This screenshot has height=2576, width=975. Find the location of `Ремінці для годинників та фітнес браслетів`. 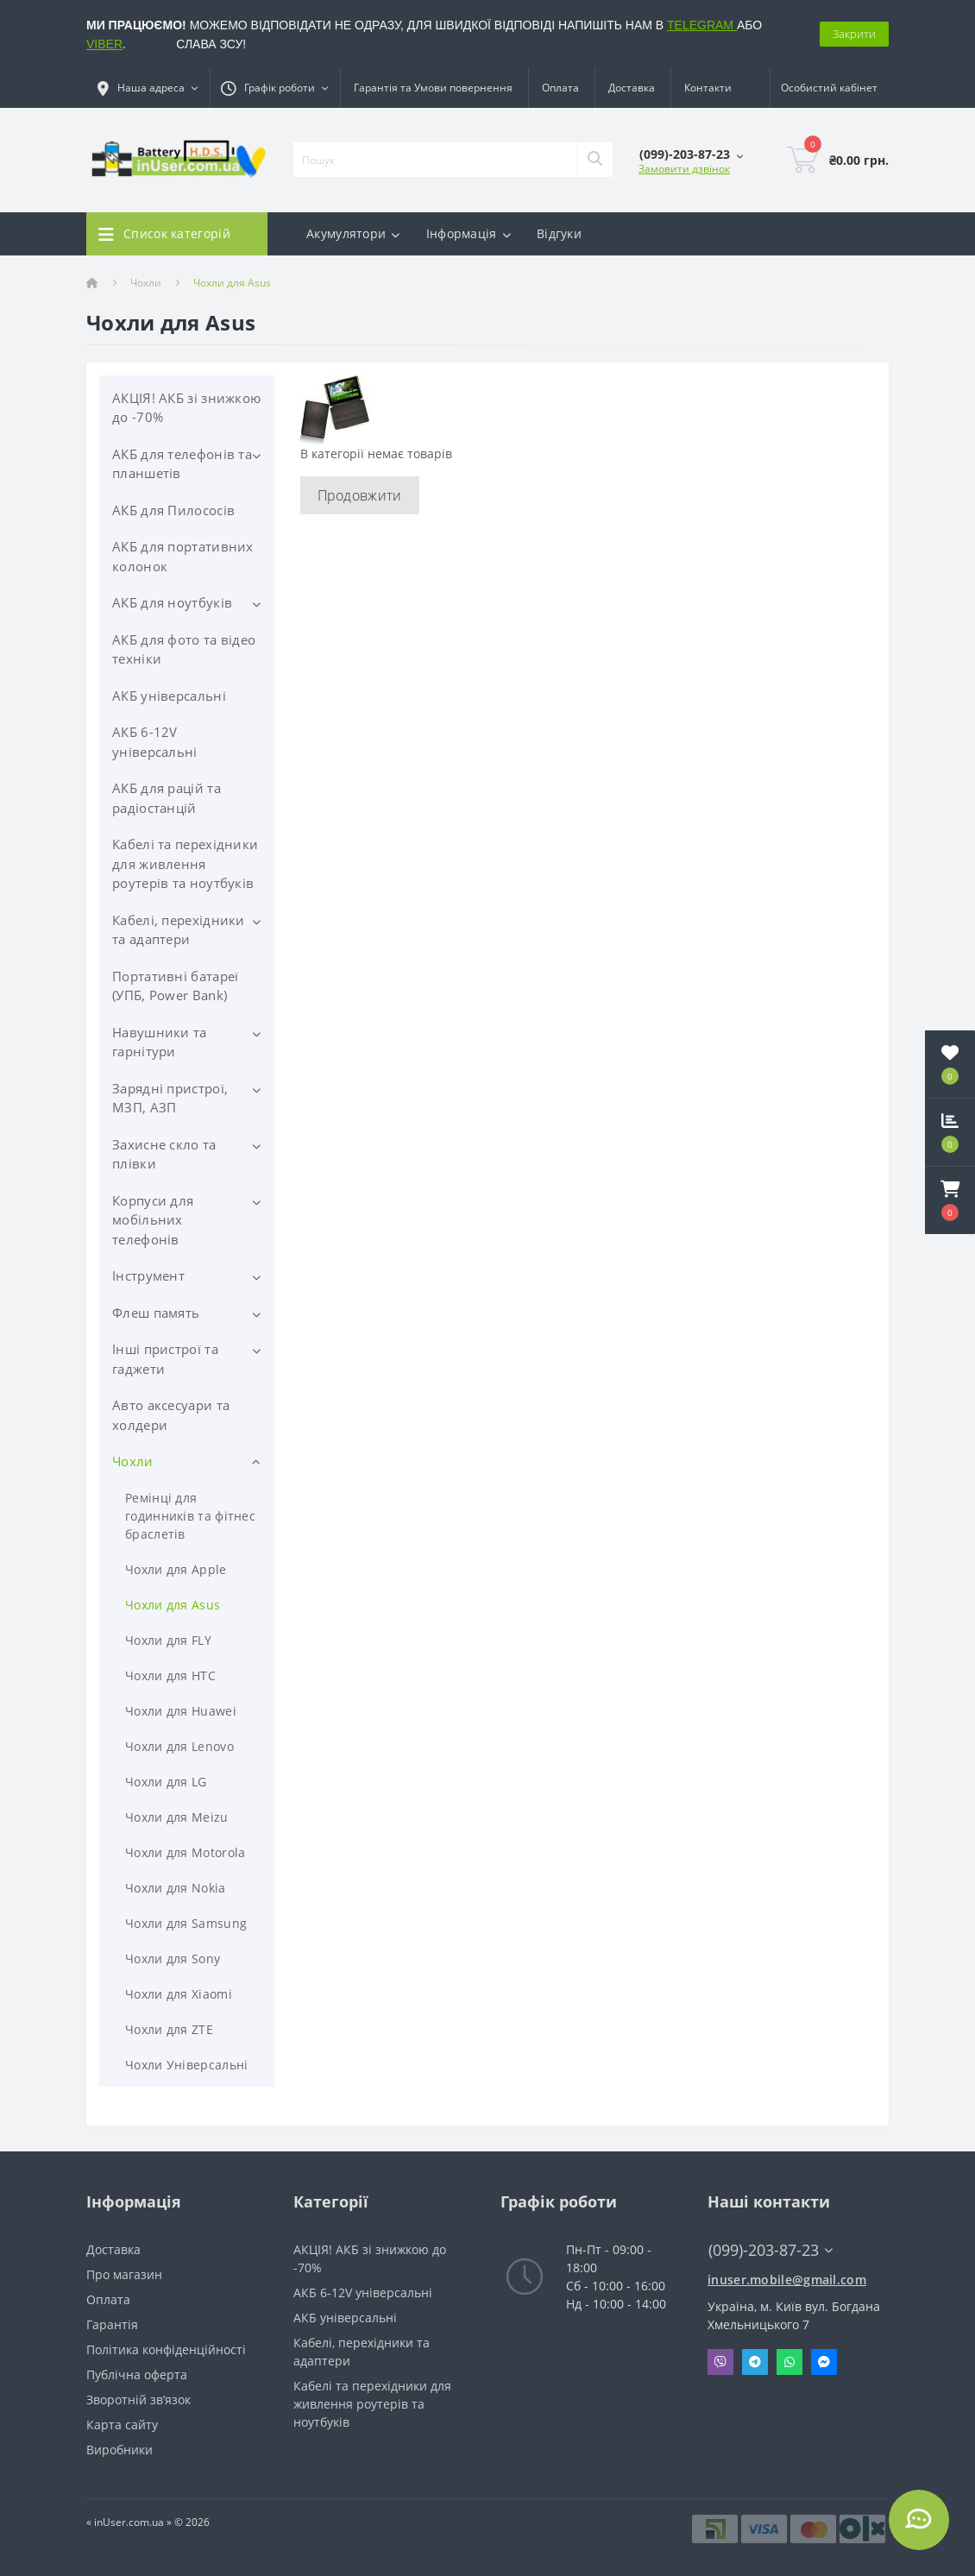

Ремінці для годинників та фітнес браслетів is located at coordinates (190, 1516).